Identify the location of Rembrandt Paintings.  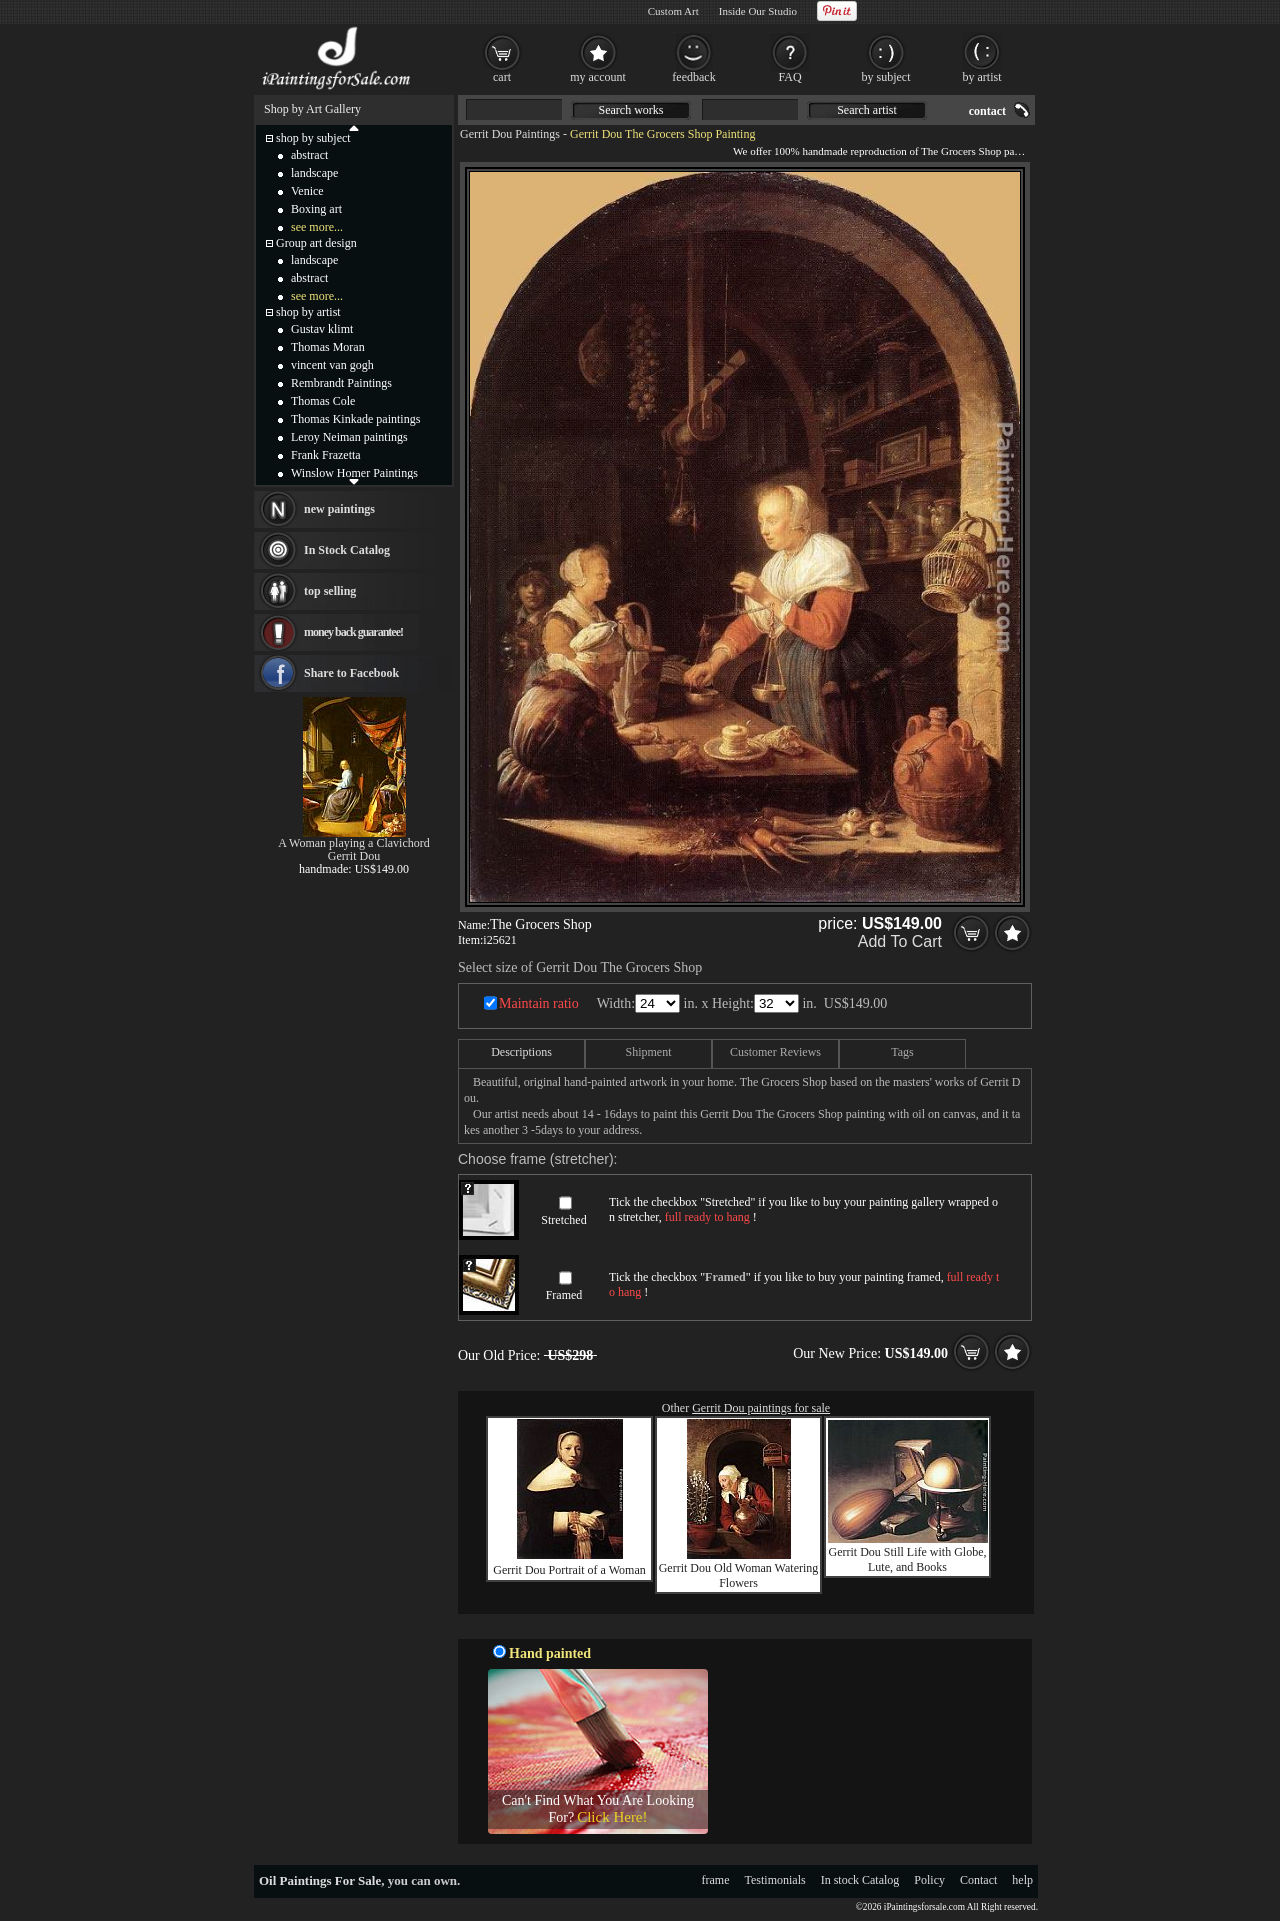
(341, 383).